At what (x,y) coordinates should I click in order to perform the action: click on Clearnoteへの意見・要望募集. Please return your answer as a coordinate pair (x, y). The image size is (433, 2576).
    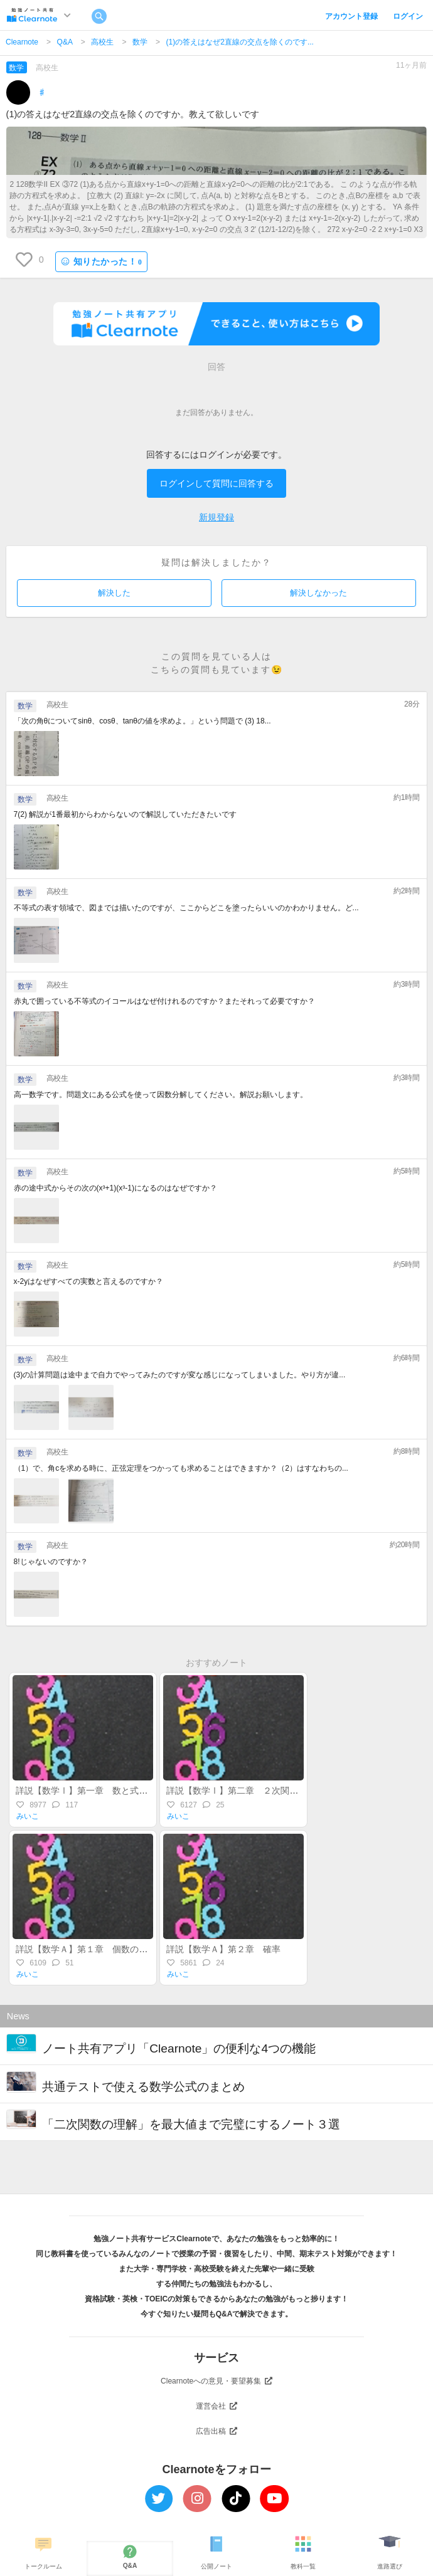
    Looking at the image, I should click on (216, 2381).